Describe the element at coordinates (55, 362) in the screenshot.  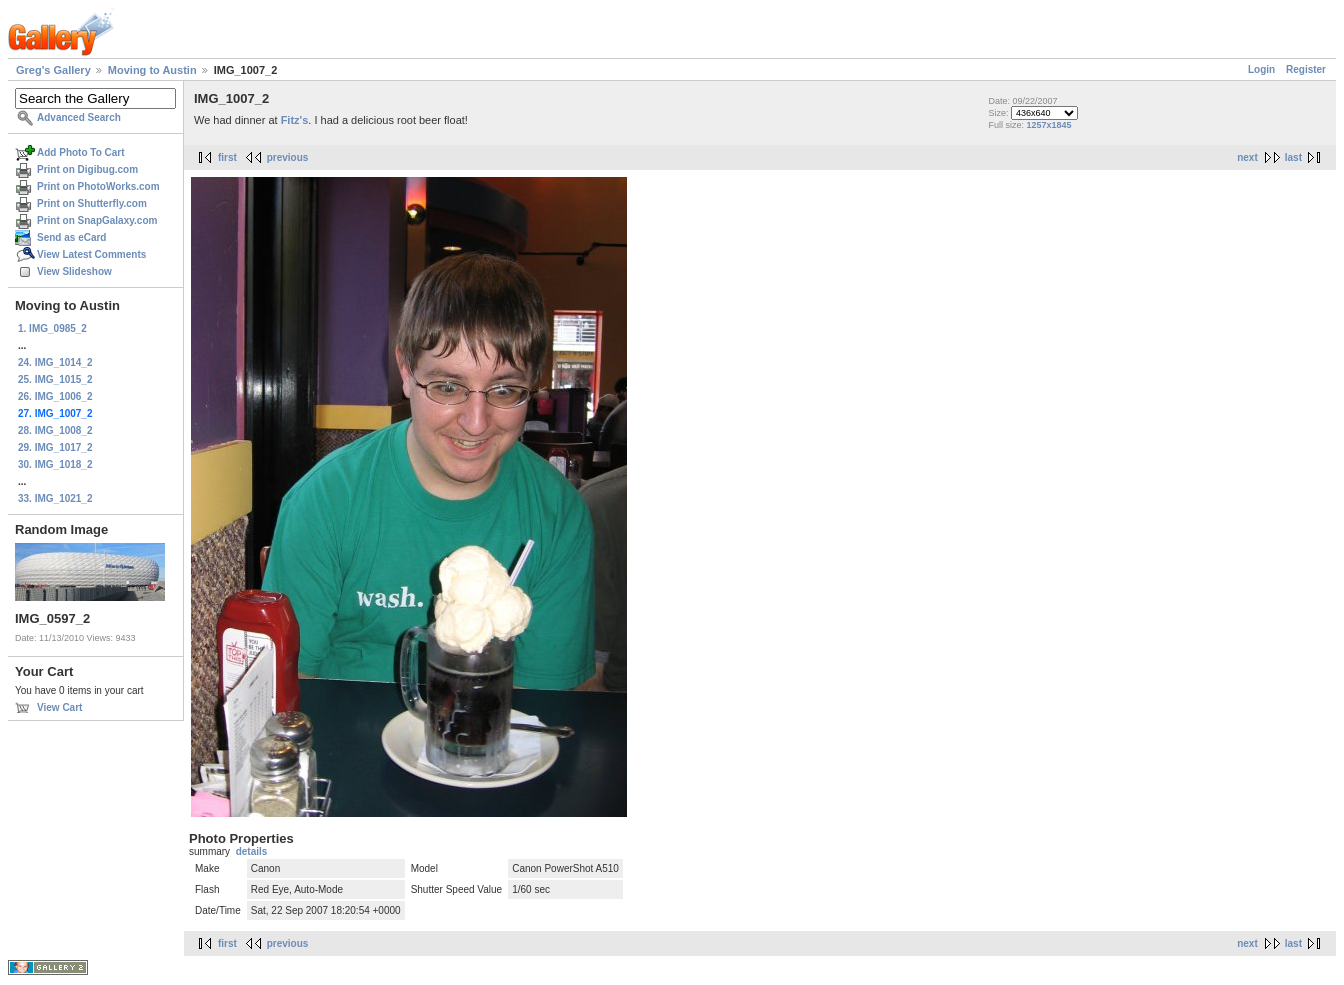
I see `24. IMG_1014_2` at that location.